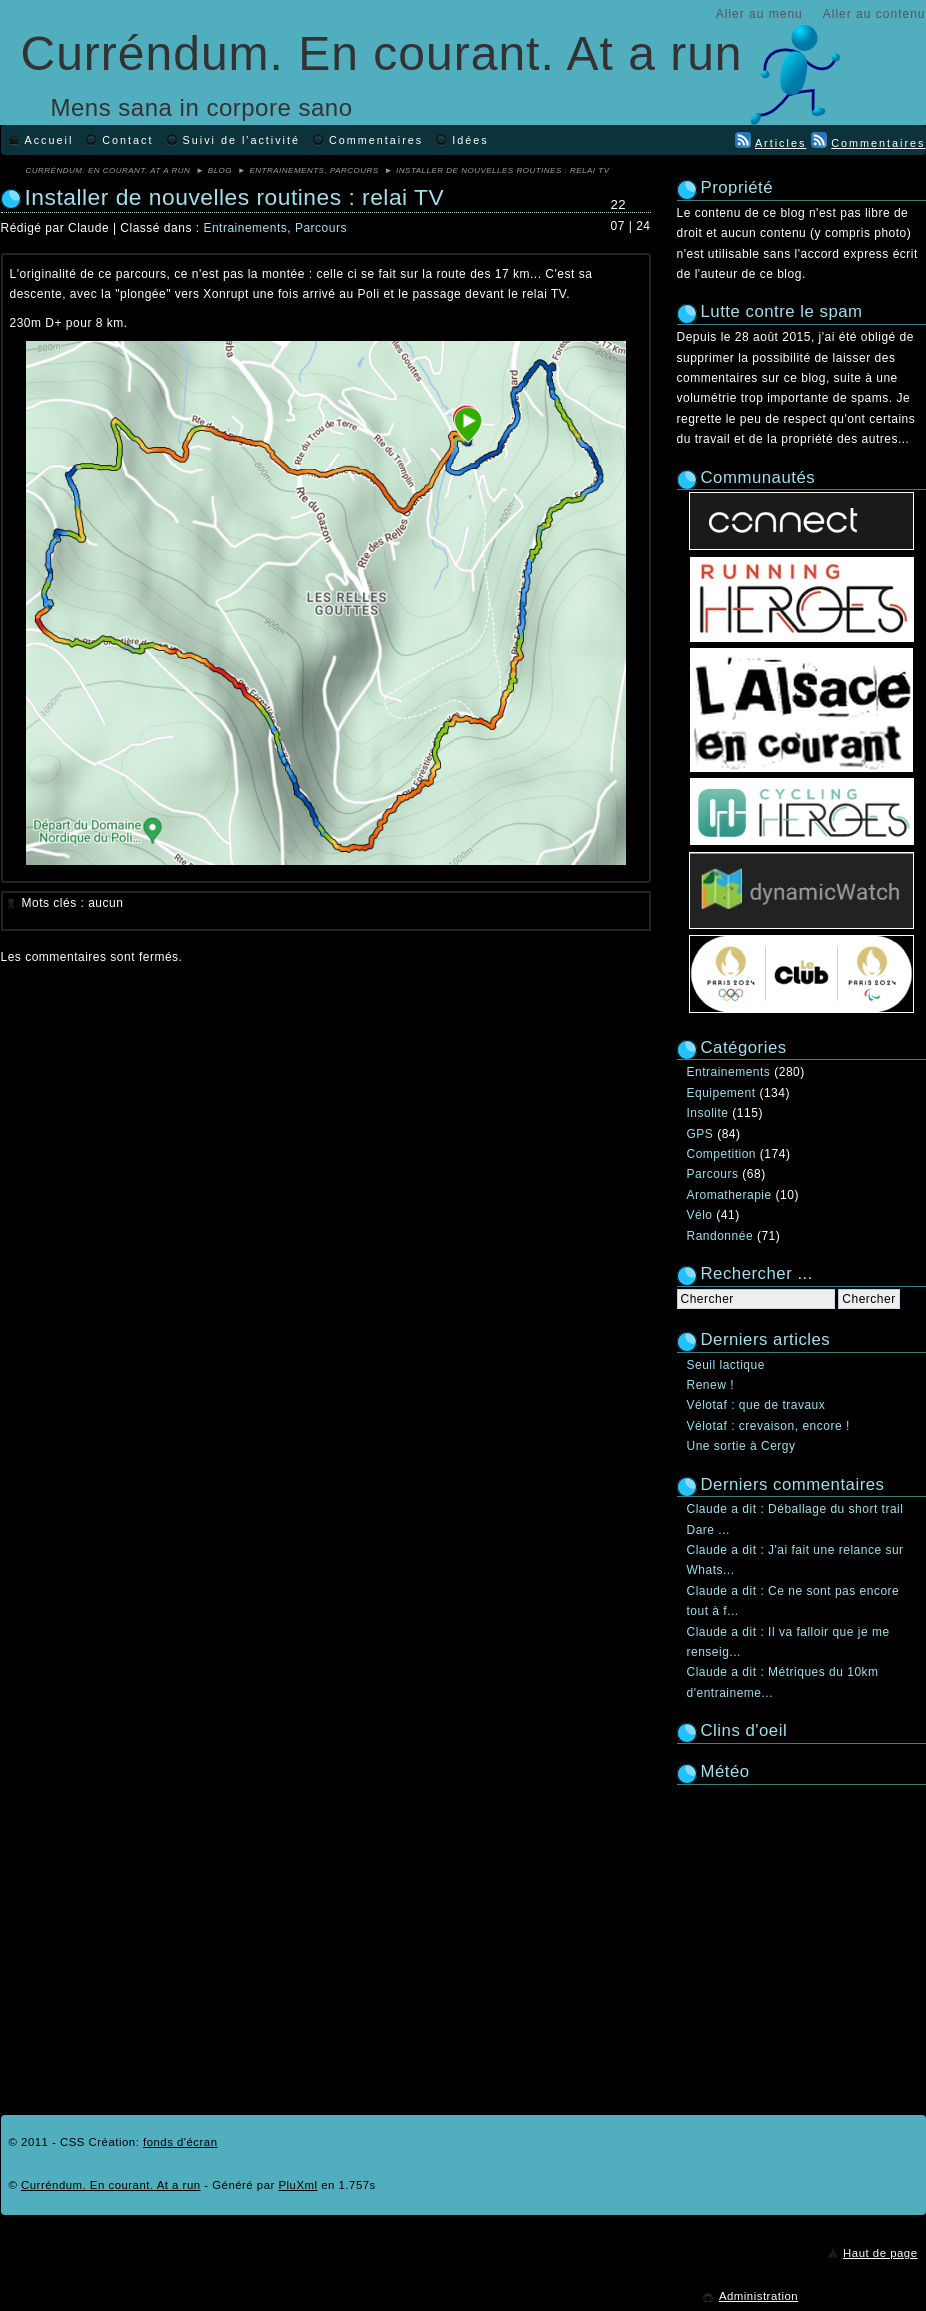 The image size is (926, 2311). What do you see at coordinates (795, 1519) in the screenshot?
I see `Claude a dit : Déballage du short trail Dare ...` at bounding box center [795, 1519].